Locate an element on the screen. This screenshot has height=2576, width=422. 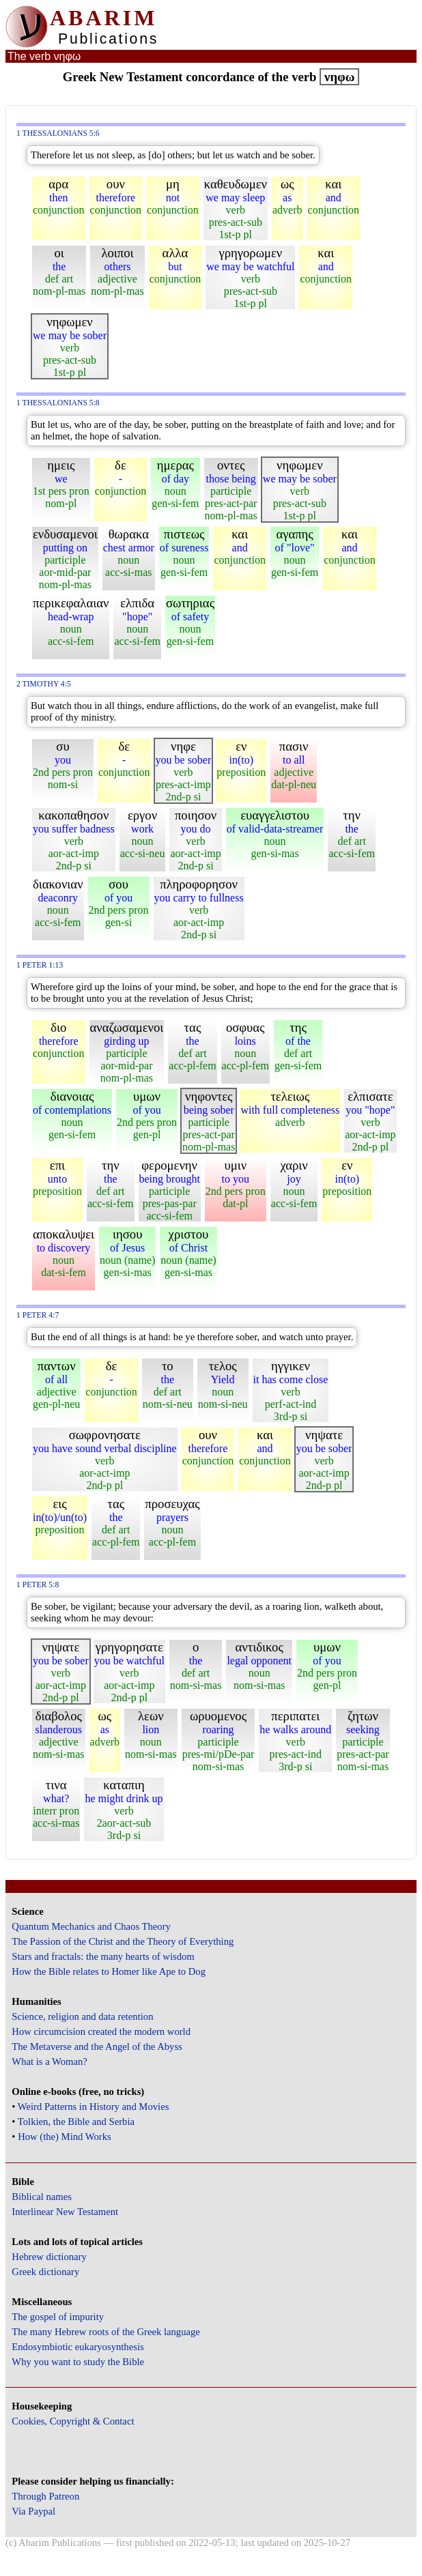
Stars and fractals: the many hearts of wisdom is located at coordinates (103, 1956).